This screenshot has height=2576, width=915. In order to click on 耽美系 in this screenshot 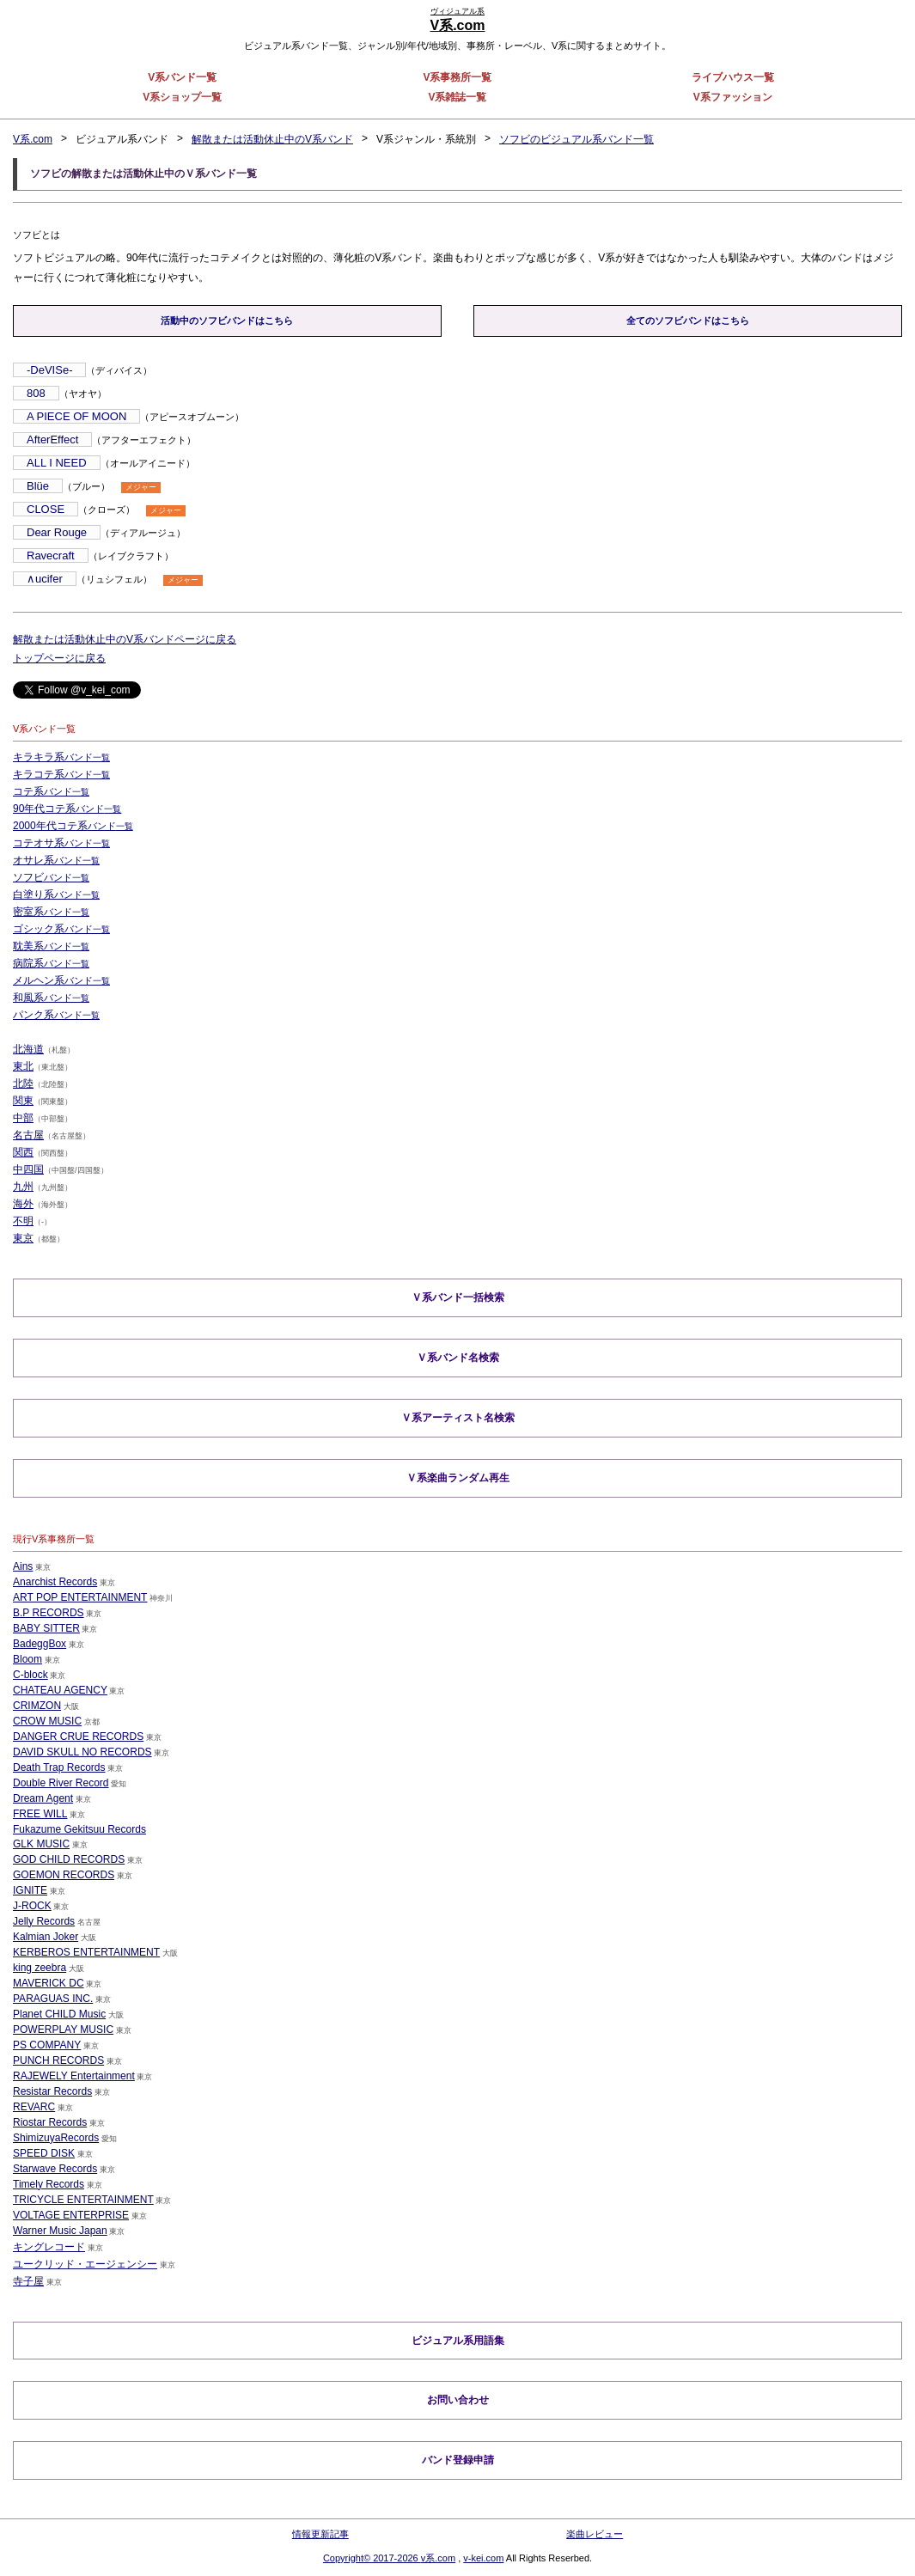, I will do `click(51, 946)`.